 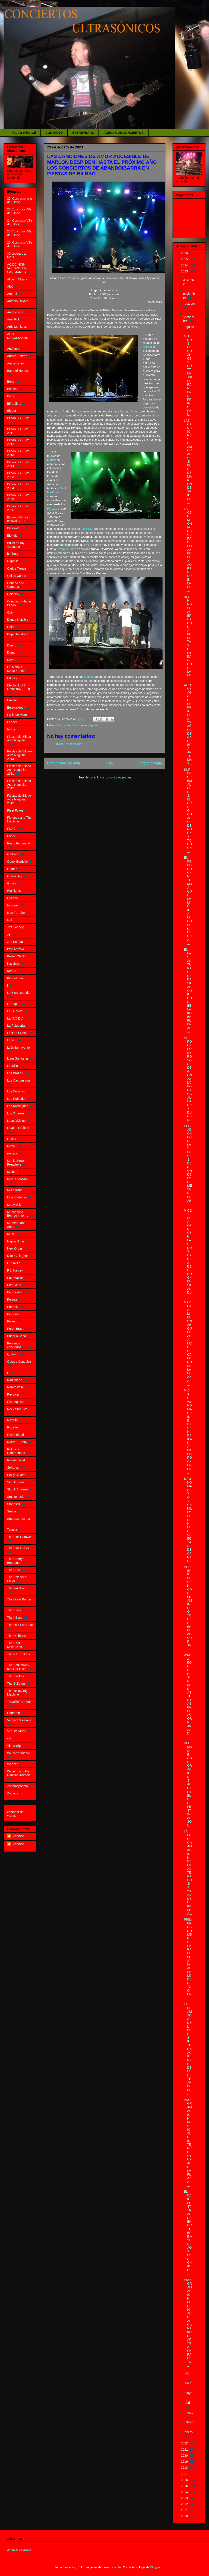 What do you see at coordinates (12, 1172) in the screenshot?
I see `Melendi` at bounding box center [12, 1172].